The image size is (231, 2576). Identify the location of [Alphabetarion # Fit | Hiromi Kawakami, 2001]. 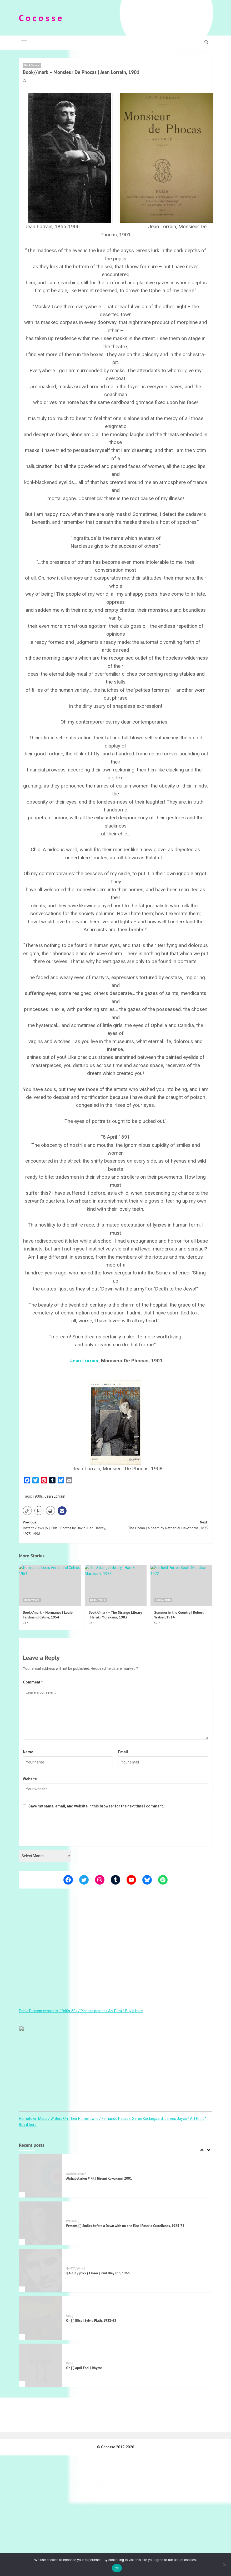
(40, 2176).